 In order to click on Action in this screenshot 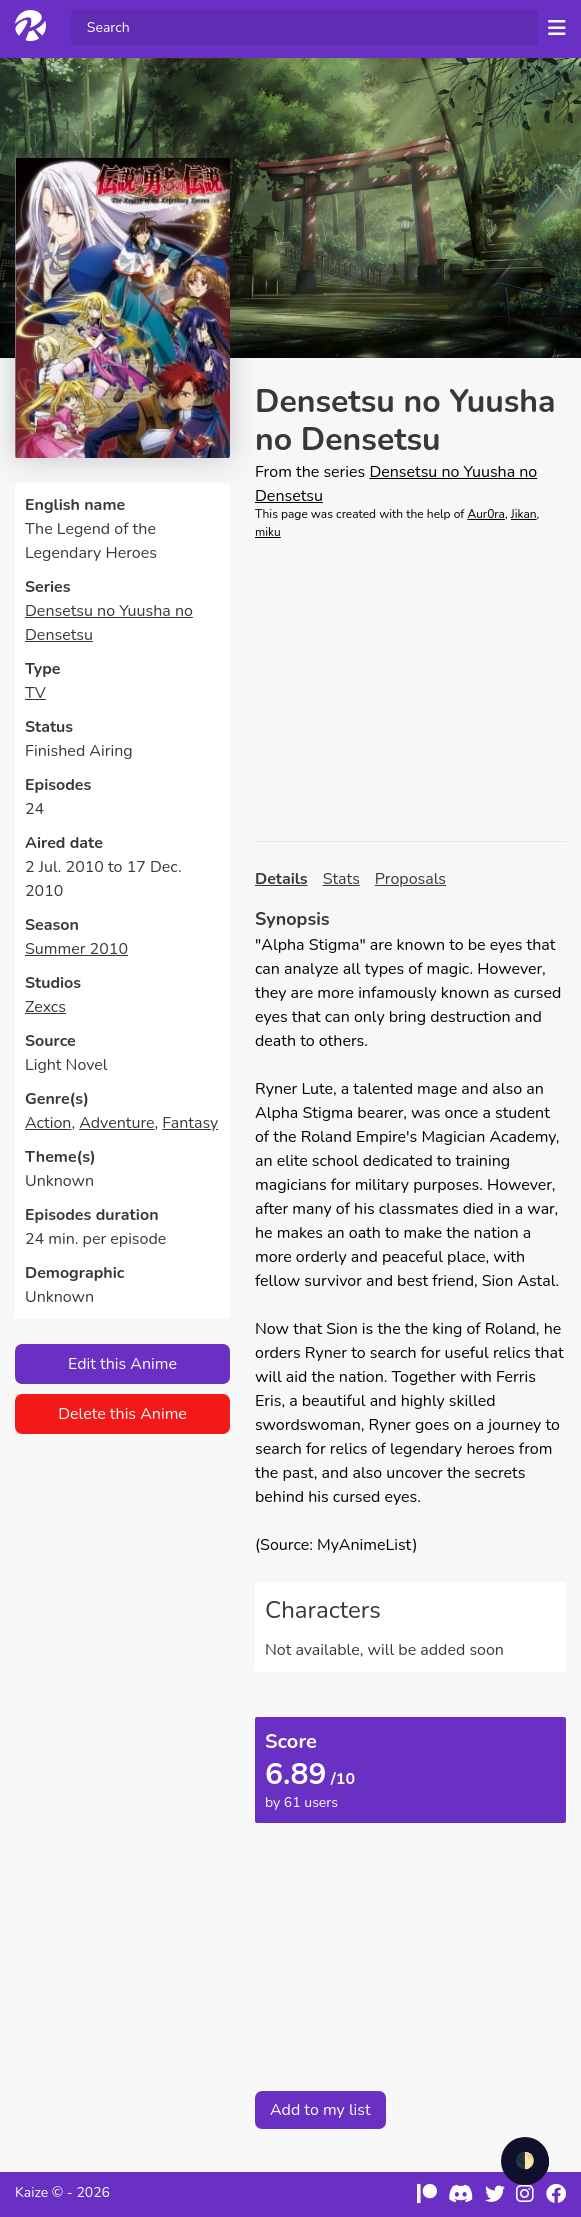, I will do `click(48, 1123)`.